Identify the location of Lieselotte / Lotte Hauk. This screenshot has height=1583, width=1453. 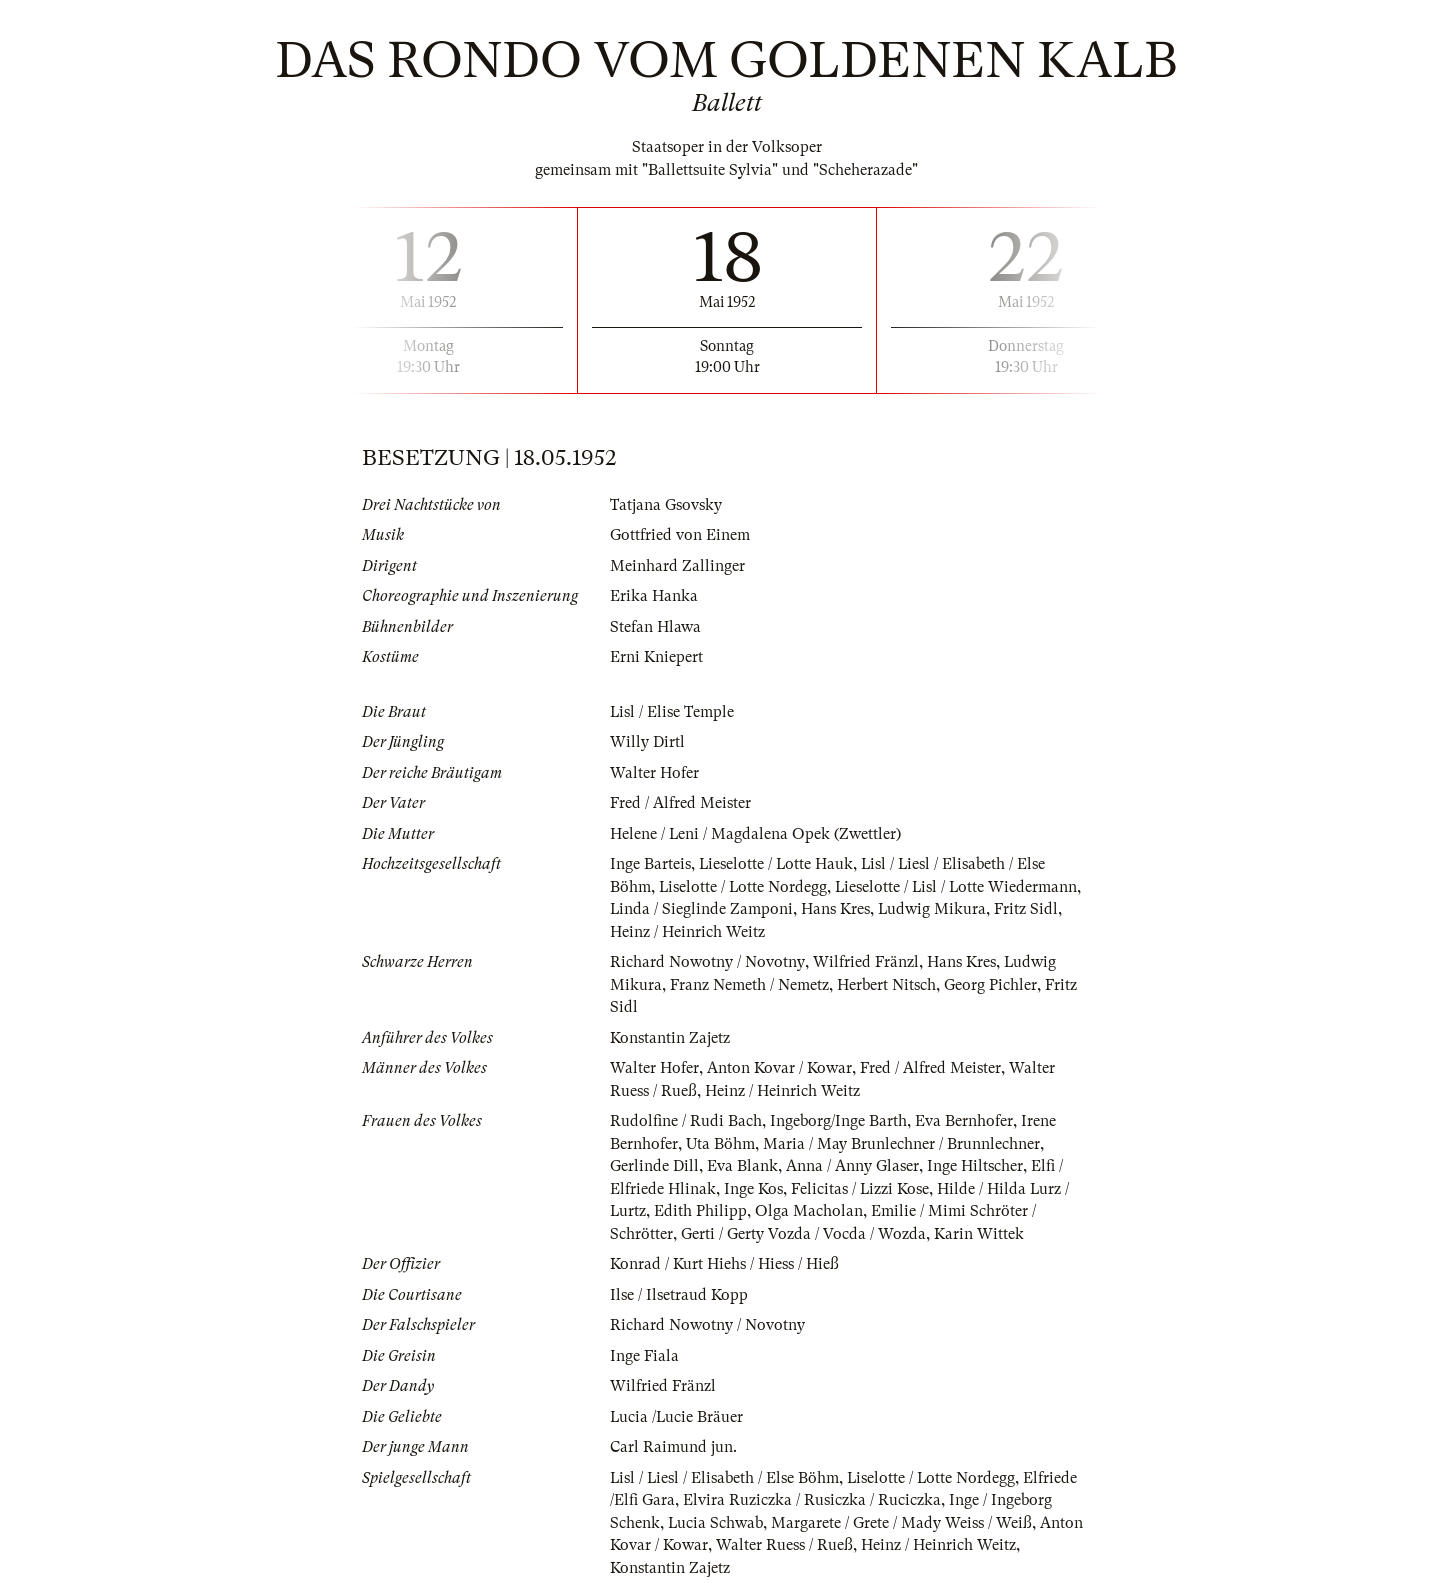
(777, 864).